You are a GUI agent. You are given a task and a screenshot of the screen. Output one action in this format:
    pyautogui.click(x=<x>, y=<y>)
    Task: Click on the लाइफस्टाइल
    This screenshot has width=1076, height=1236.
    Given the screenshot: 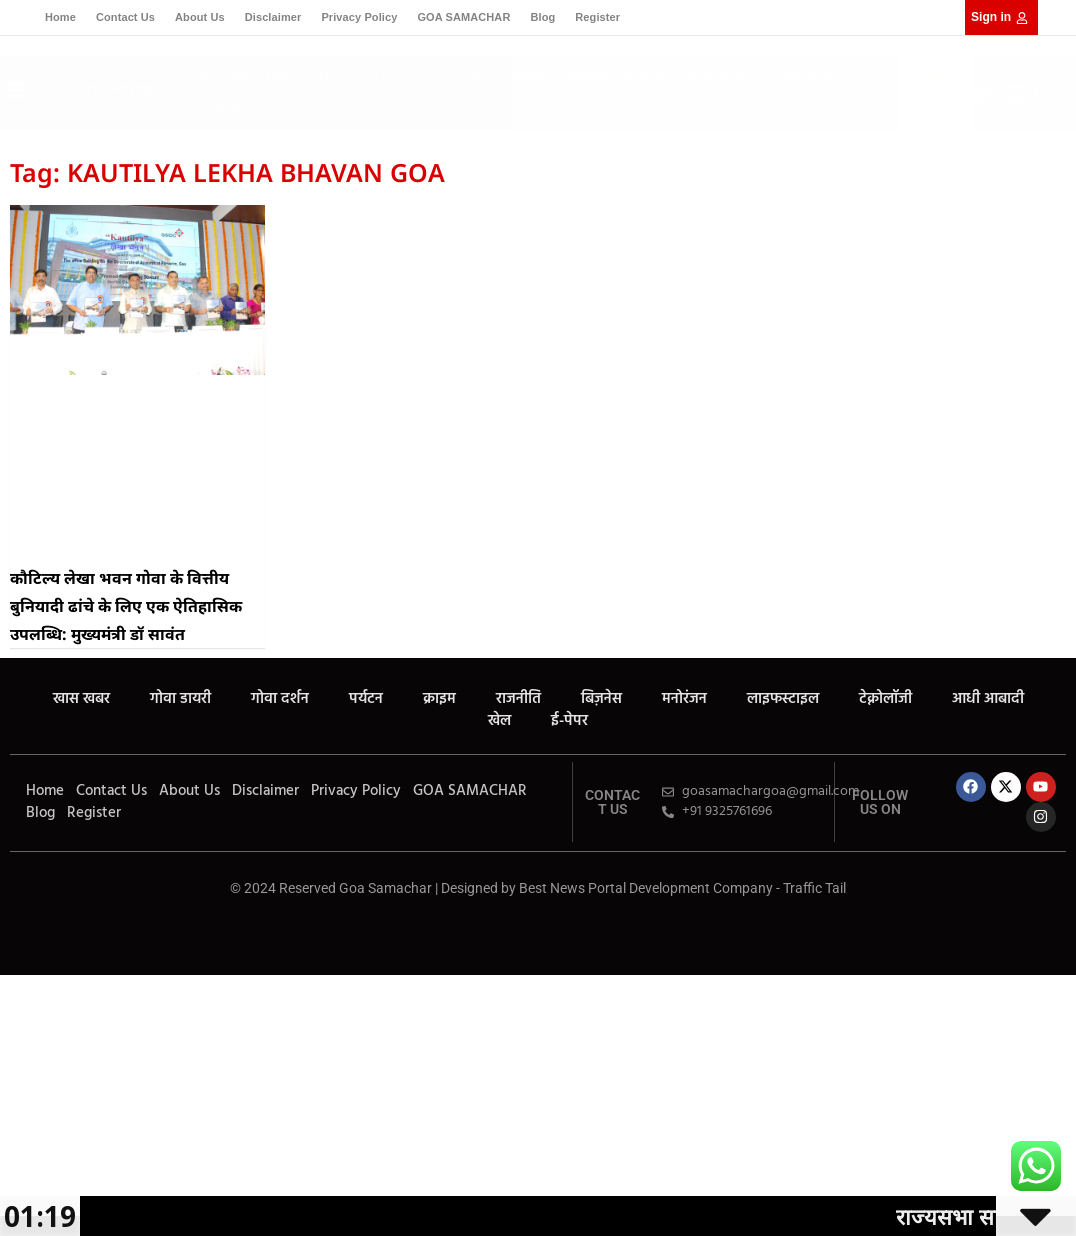 What is the action you would take?
    pyautogui.click(x=722, y=76)
    